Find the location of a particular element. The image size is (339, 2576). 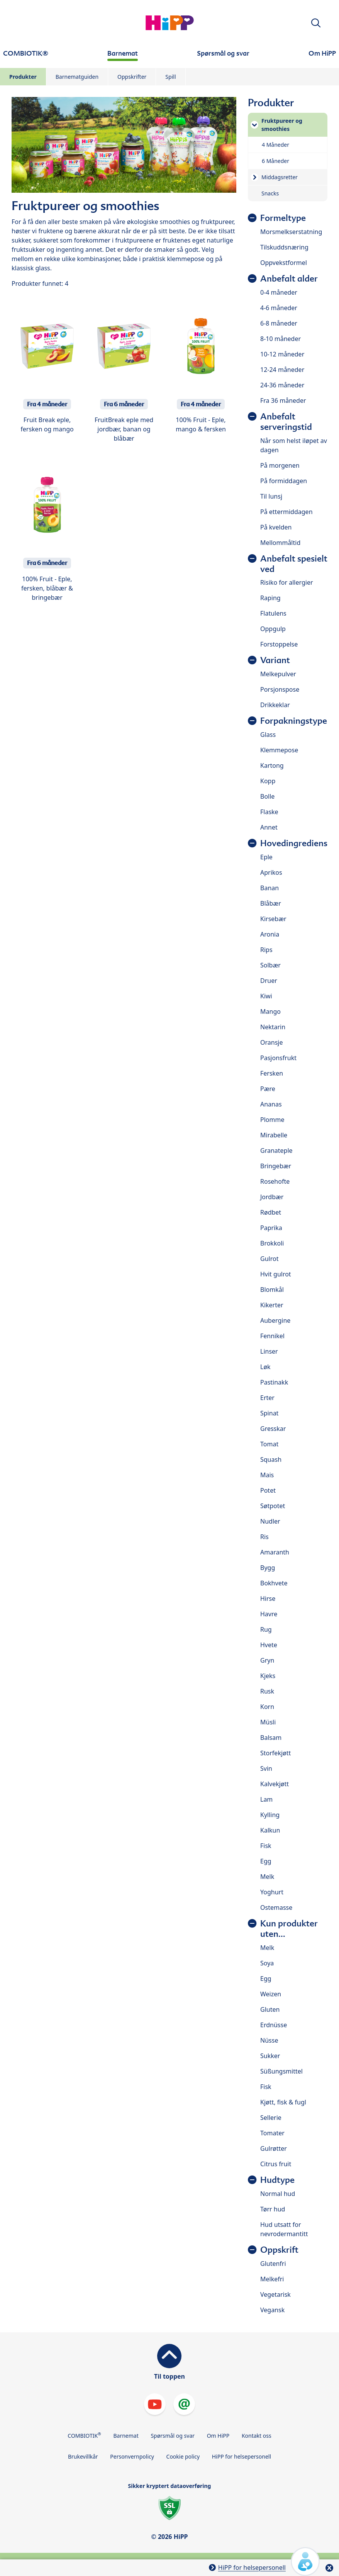

Barnematguiden is located at coordinates (77, 76).